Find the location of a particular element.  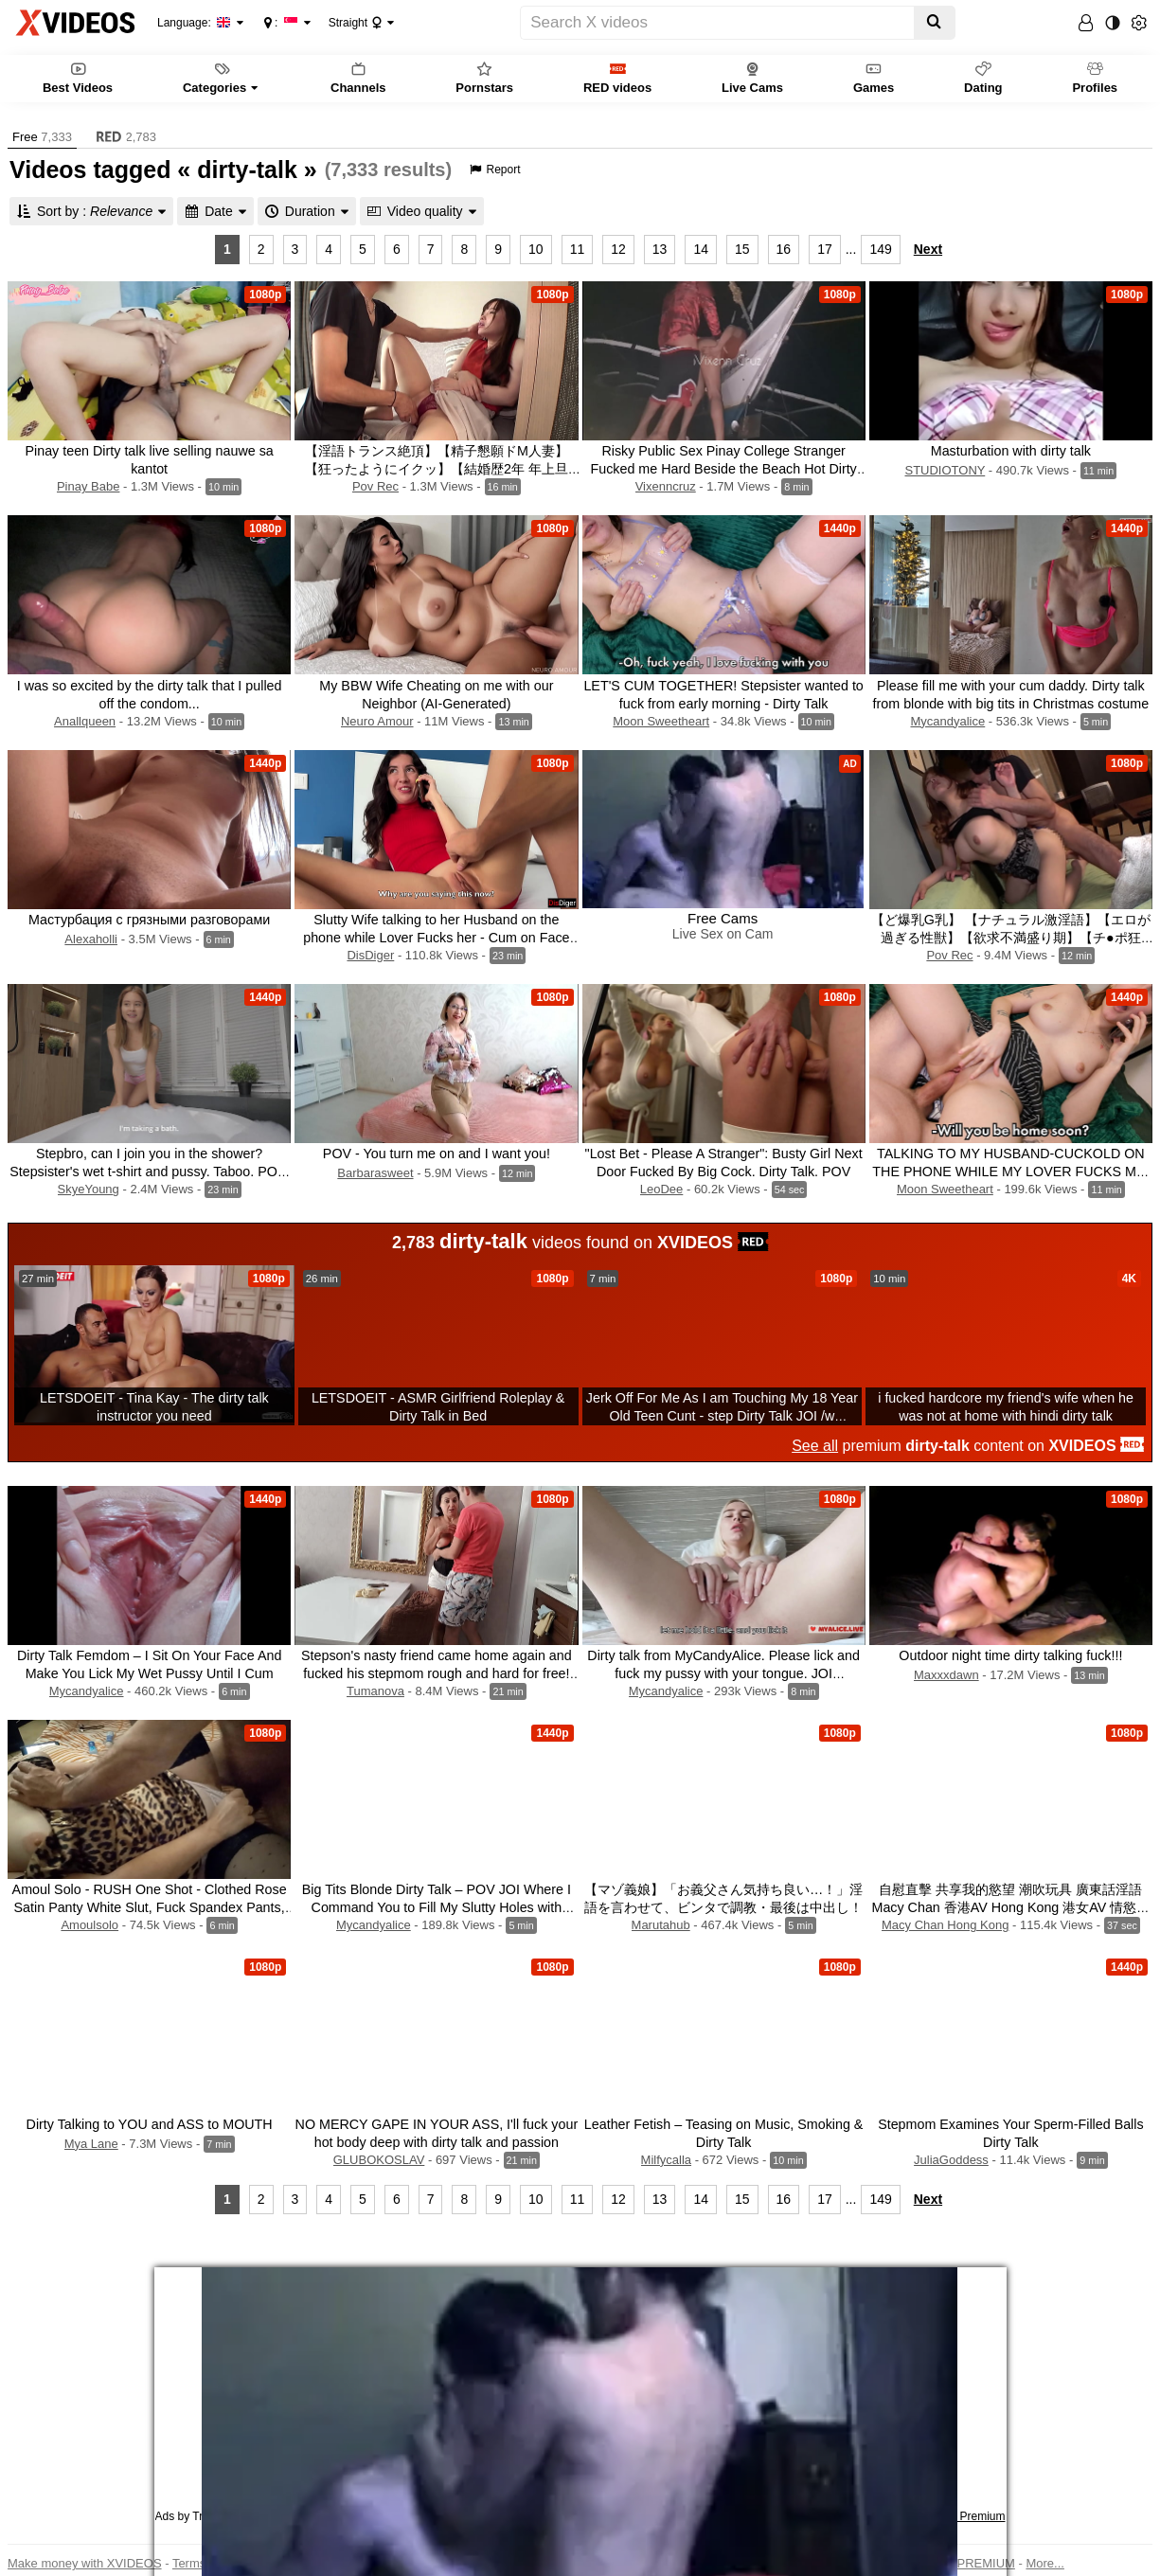

Big Tits Blonde Dirty Talk – POV JOI Where I Command You to Fill My Slutty Holes with Cum, Daddy. New Year 2025 is located at coordinates (436, 1907).